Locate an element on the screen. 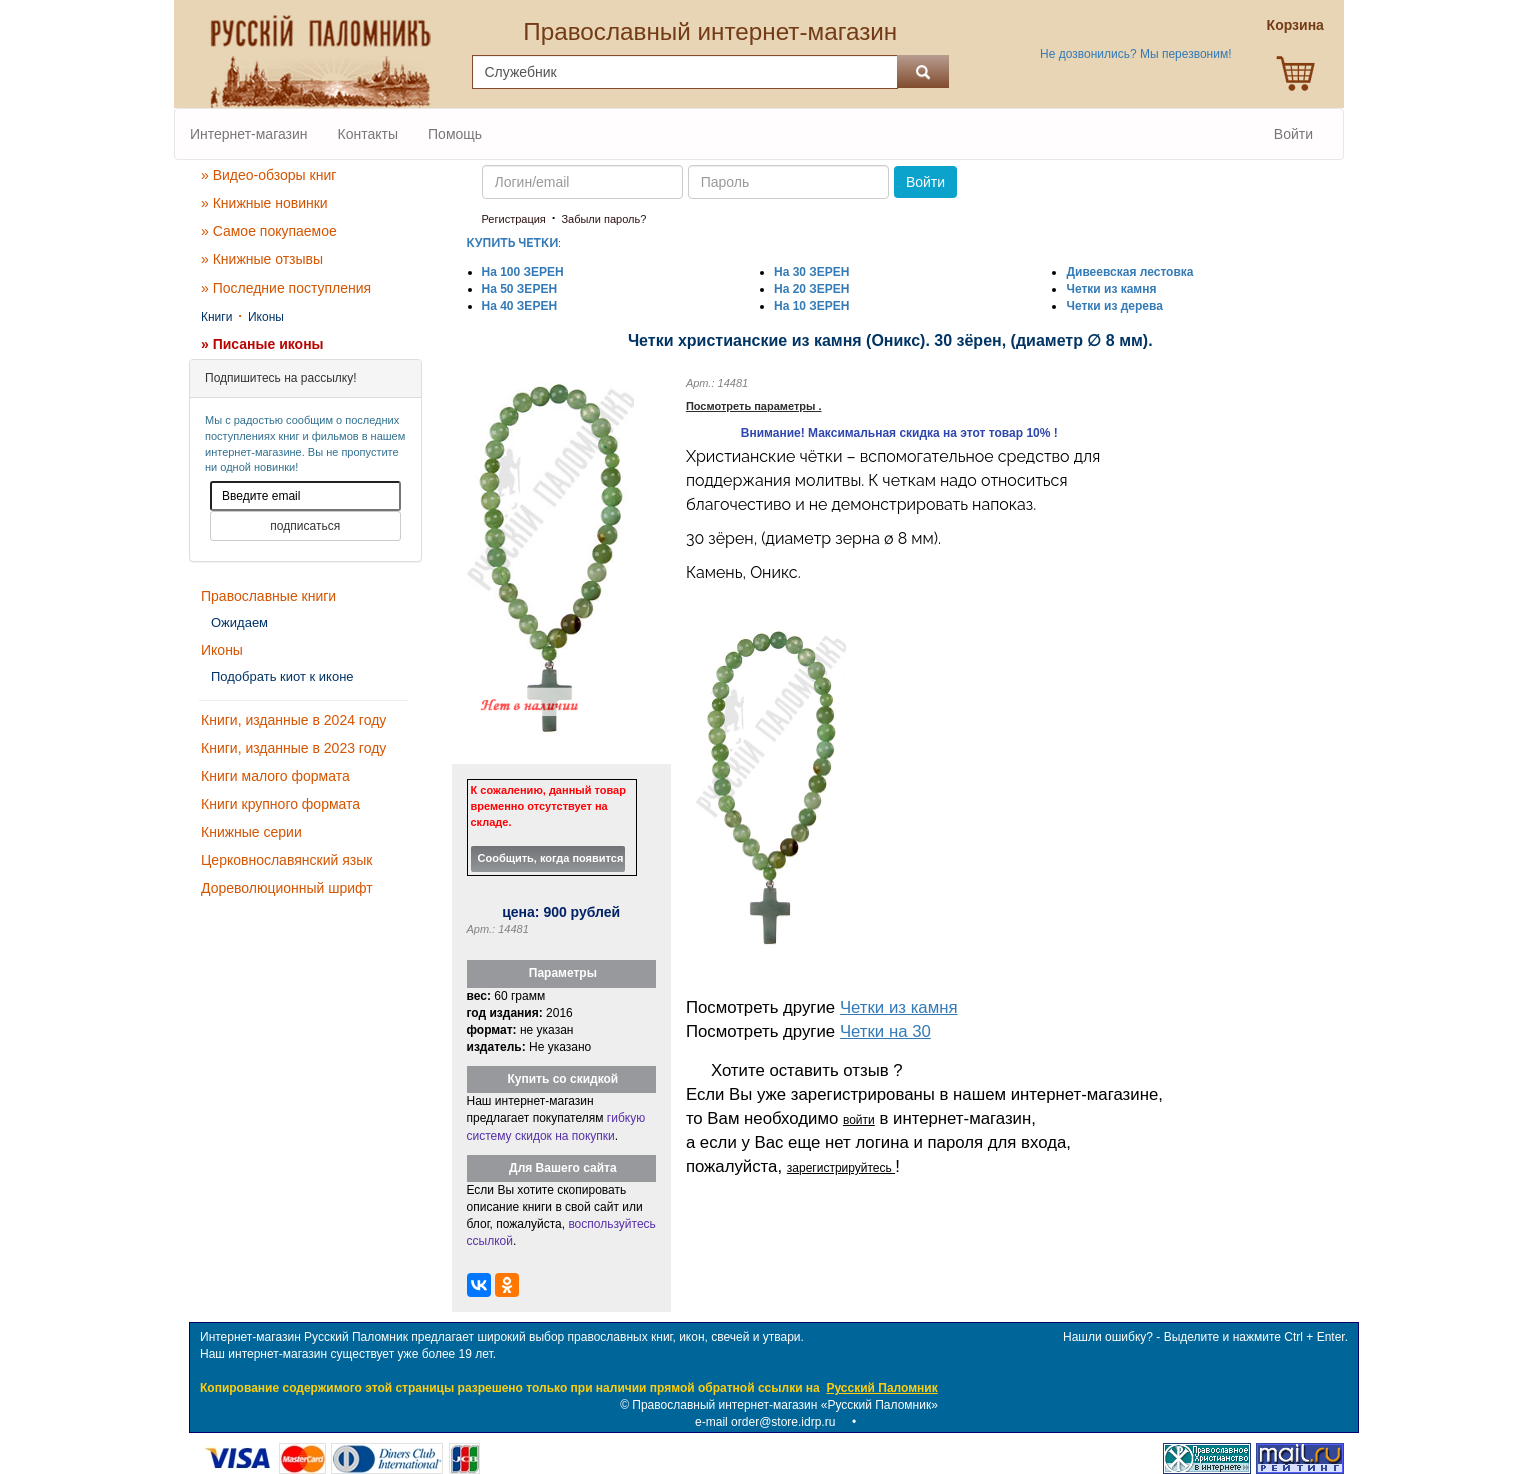 The image size is (1518, 1474). Контакты is located at coordinates (368, 134).